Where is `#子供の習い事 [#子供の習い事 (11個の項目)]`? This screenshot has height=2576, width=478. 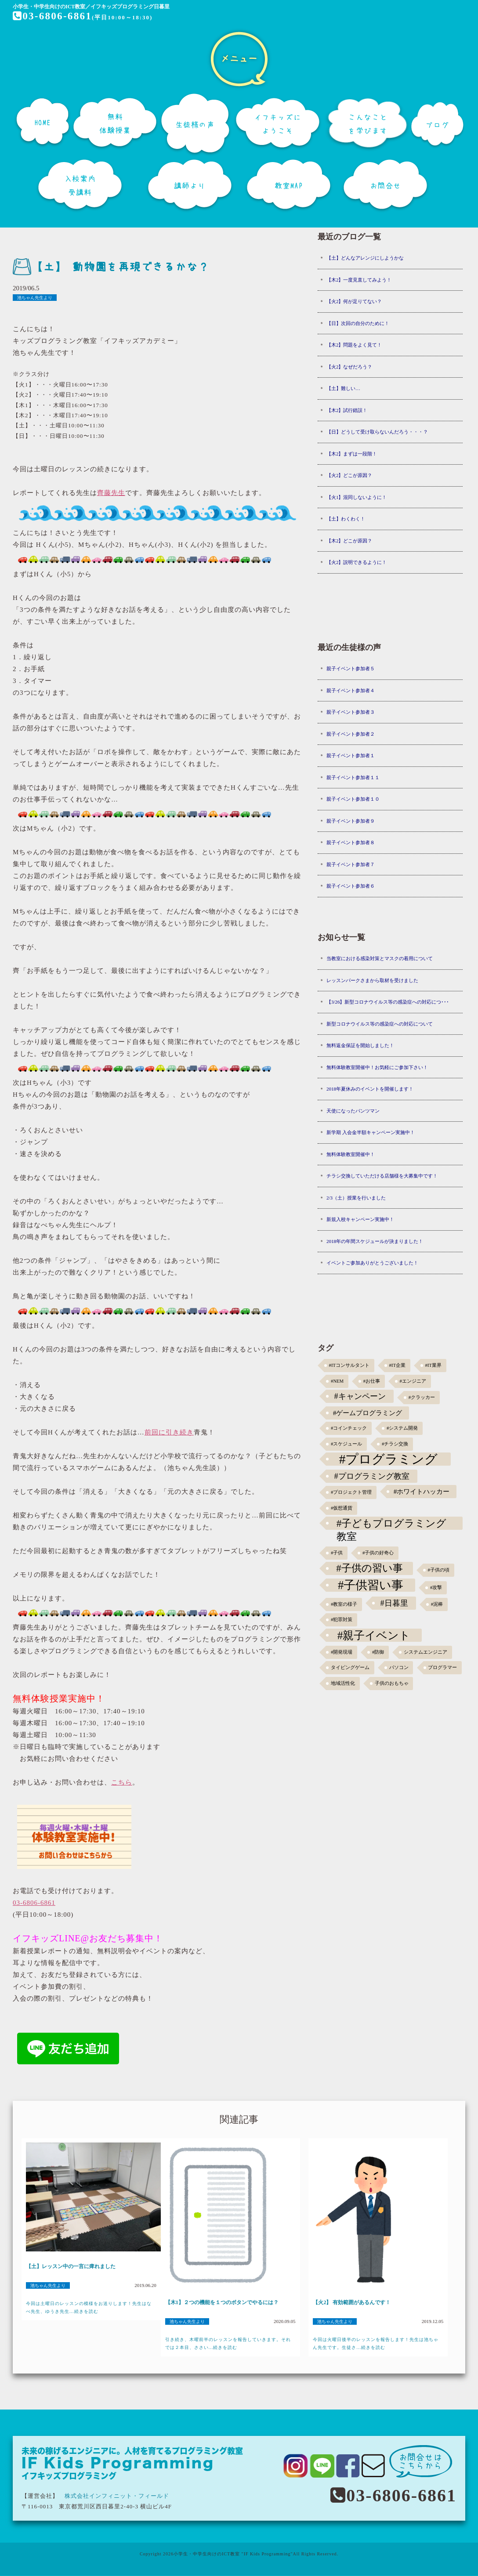
#子供の習い事 [#子供の習い事 (11個の項目)] is located at coordinates (369, 1568).